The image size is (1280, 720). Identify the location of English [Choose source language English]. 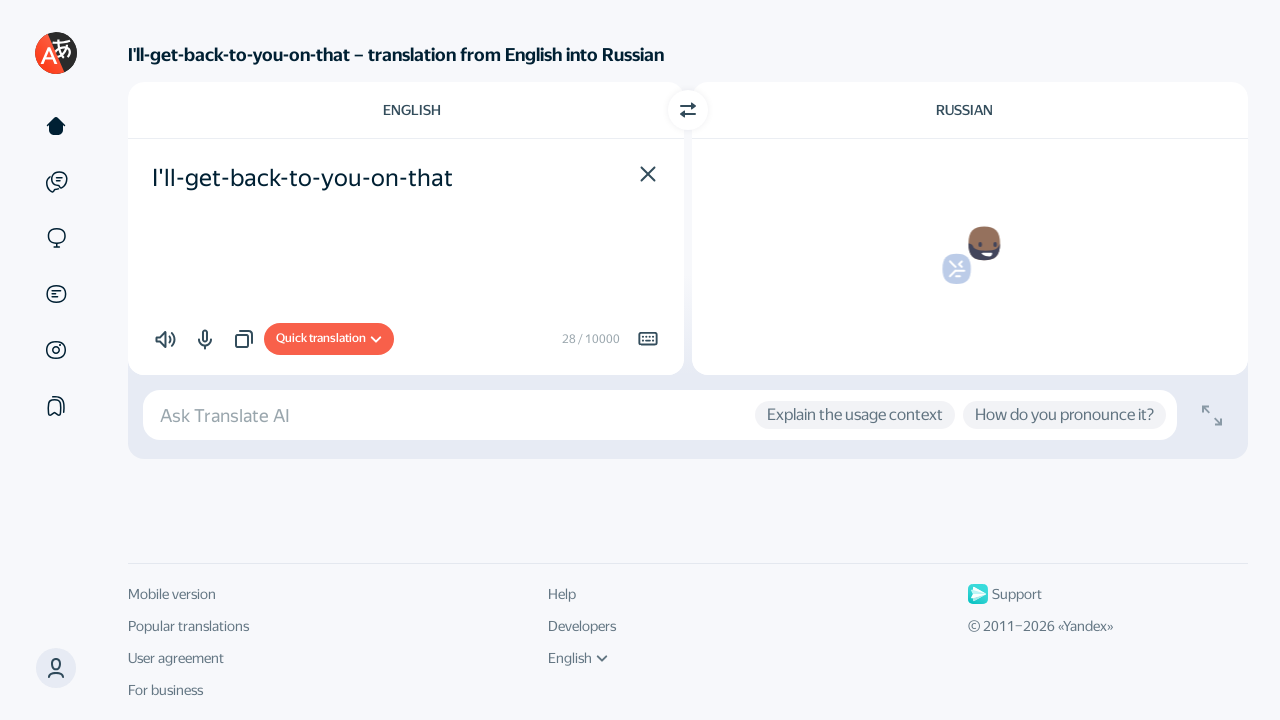
(412, 110).